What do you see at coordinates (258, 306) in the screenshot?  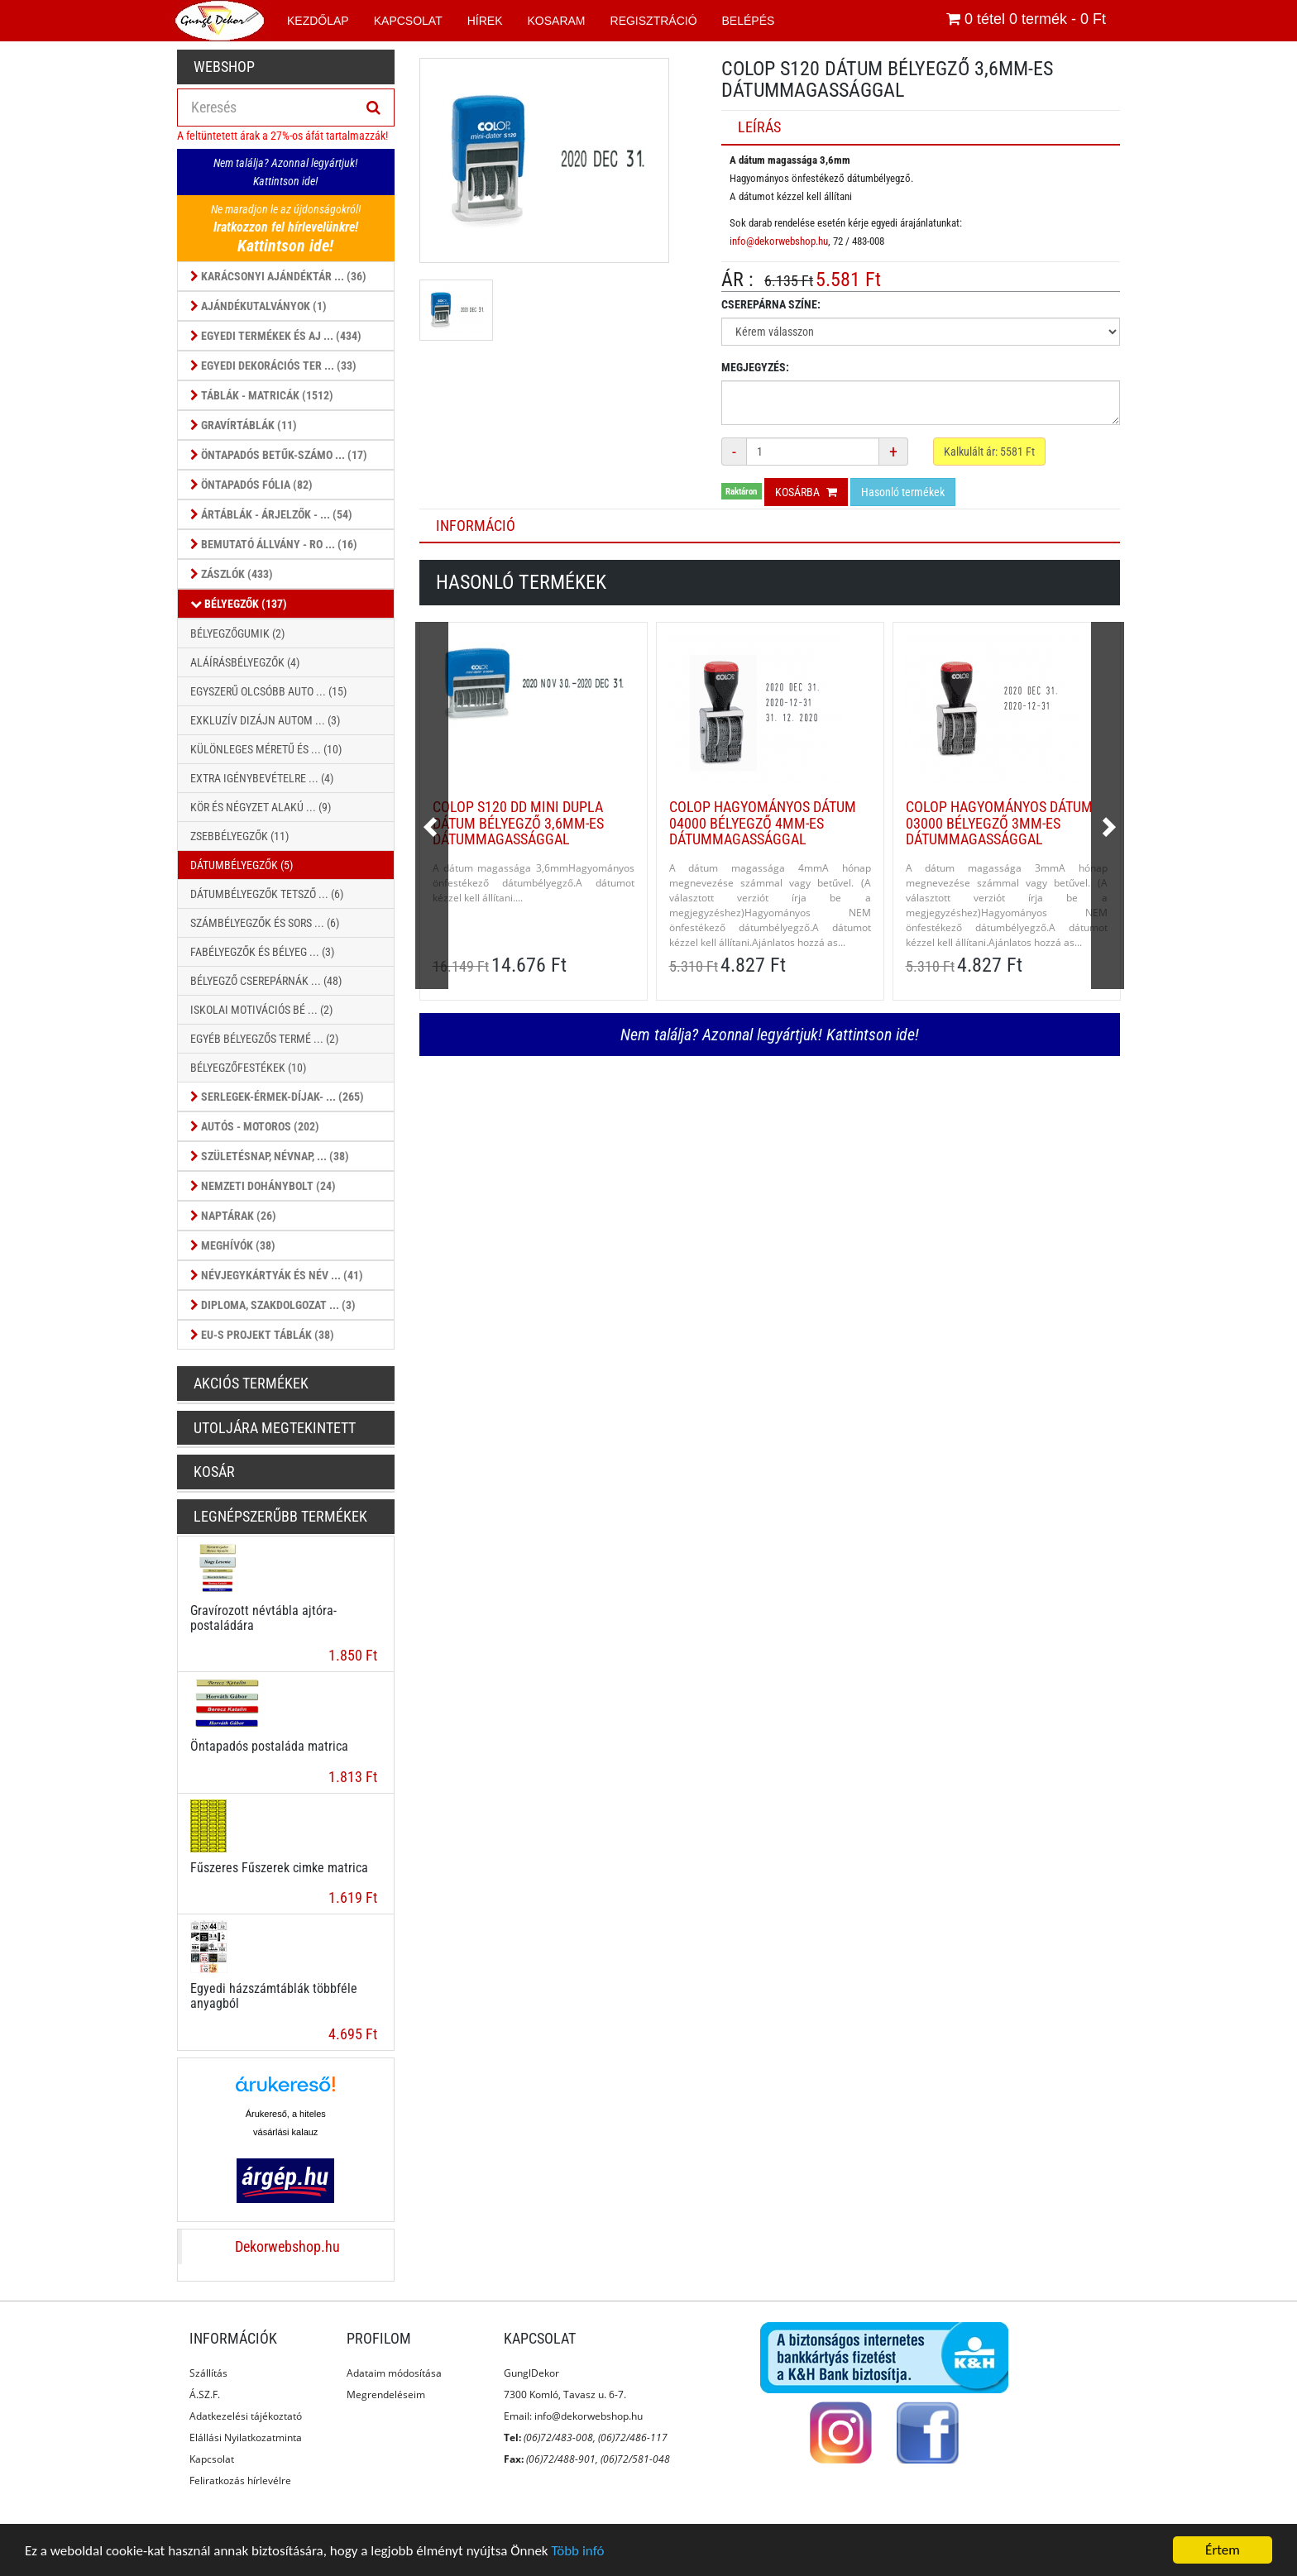 I see `Ajándékutalványok (1)` at bounding box center [258, 306].